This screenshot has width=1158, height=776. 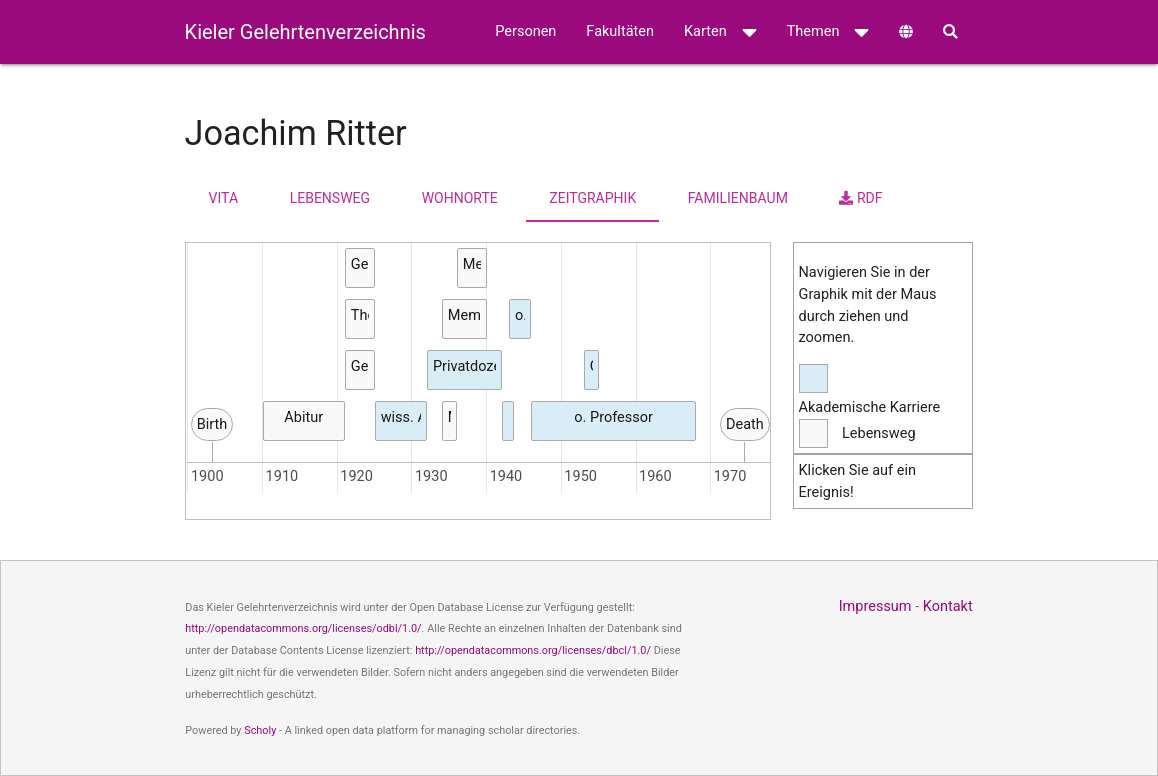 I want to click on RDF, so click(x=860, y=198).